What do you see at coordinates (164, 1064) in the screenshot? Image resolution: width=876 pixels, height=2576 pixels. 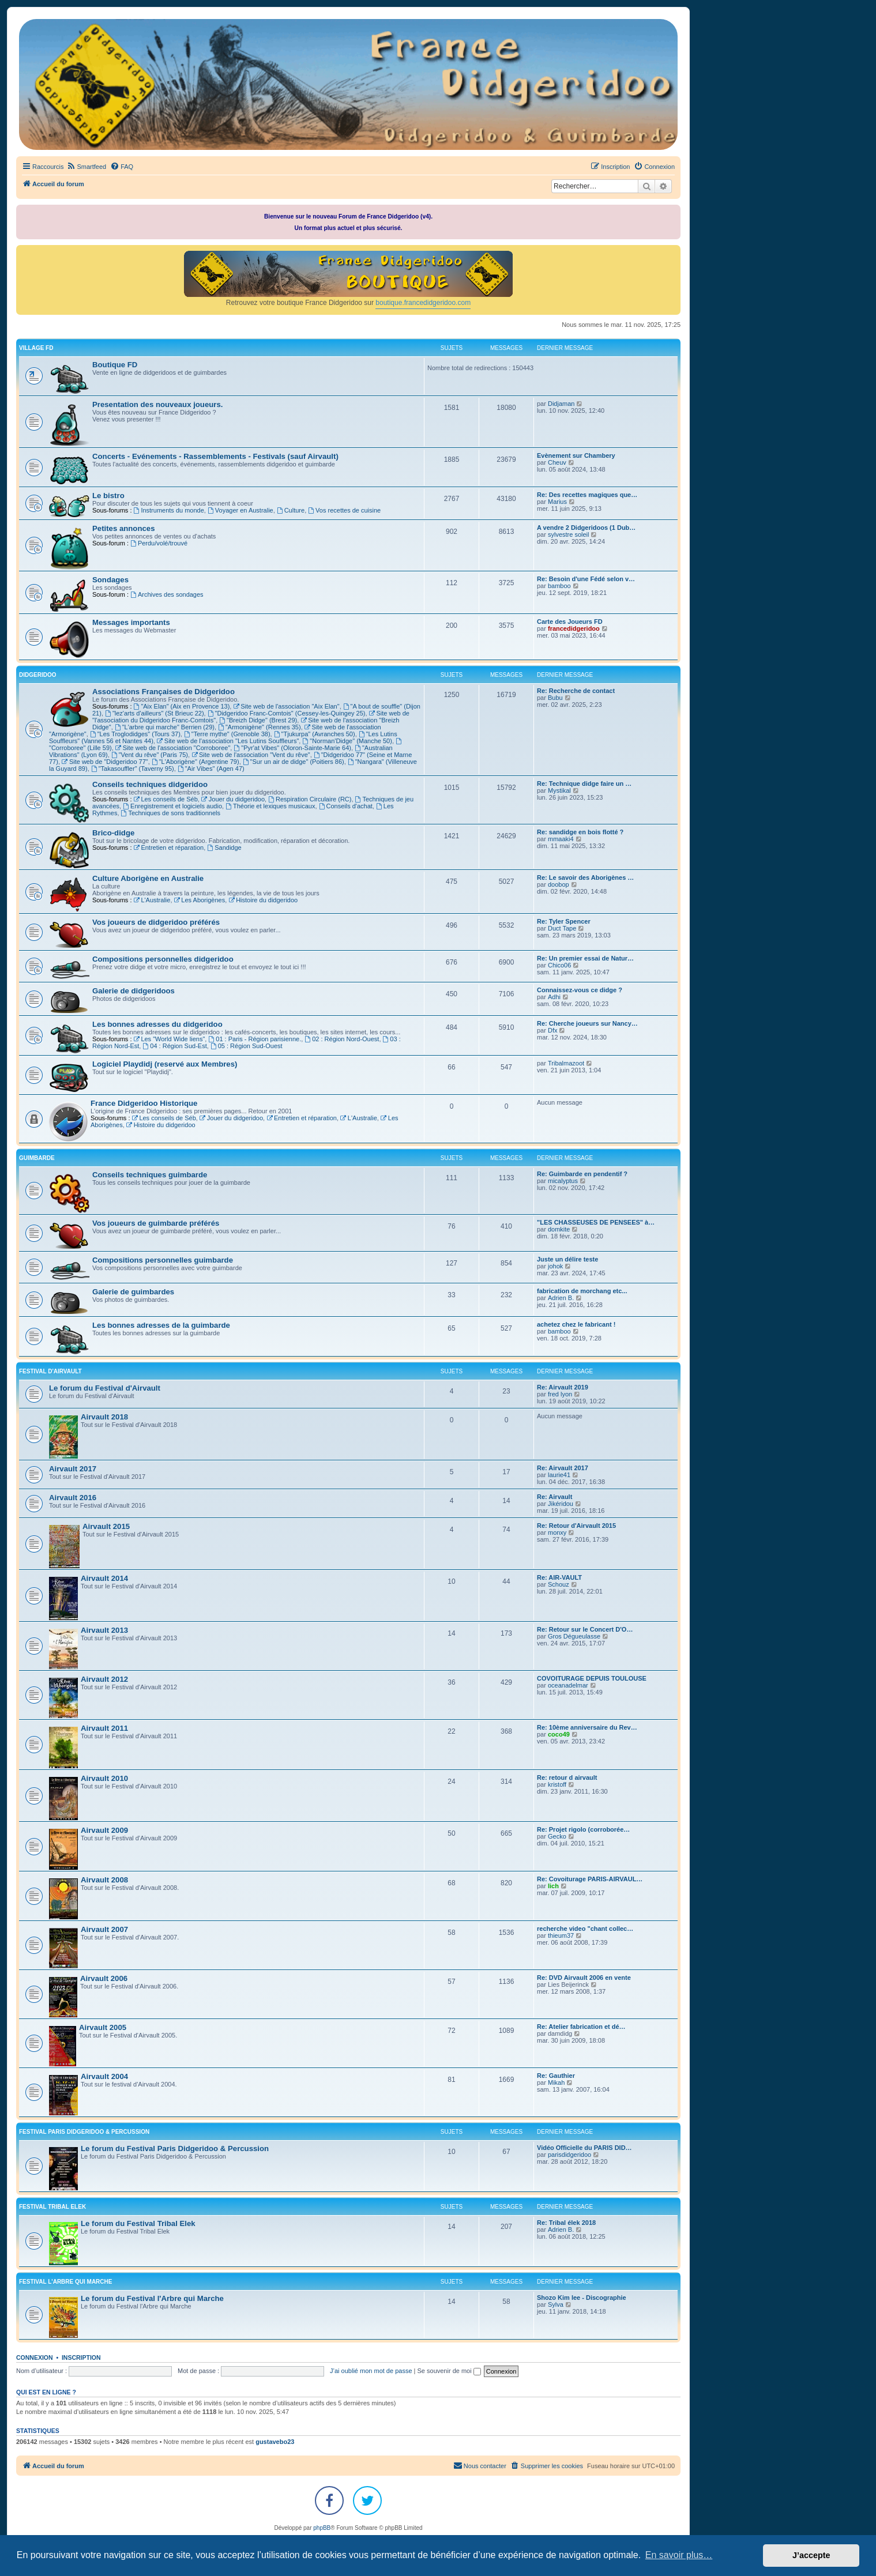 I see `Logiciel Playdidj (reservé aux Membres)` at bounding box center [164, 1064].